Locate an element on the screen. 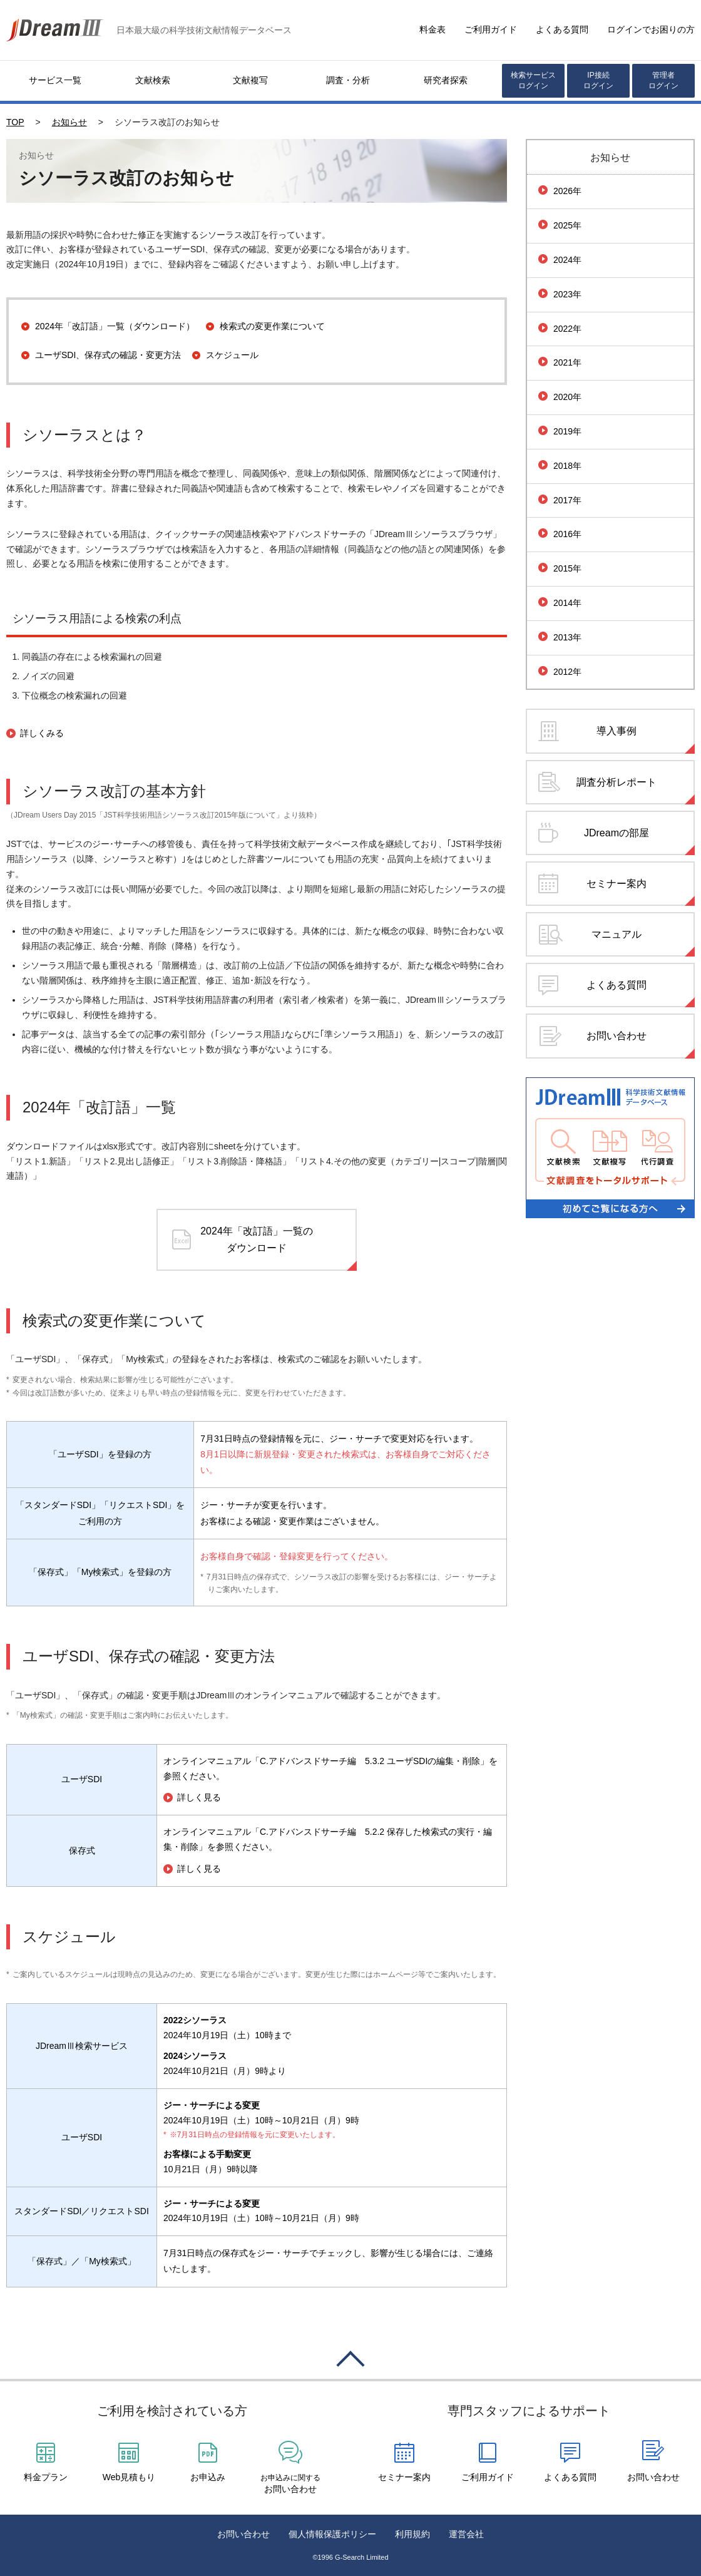 This screenshot has height=2576, width=701. お知らせ is located at coordinates (69, 122).